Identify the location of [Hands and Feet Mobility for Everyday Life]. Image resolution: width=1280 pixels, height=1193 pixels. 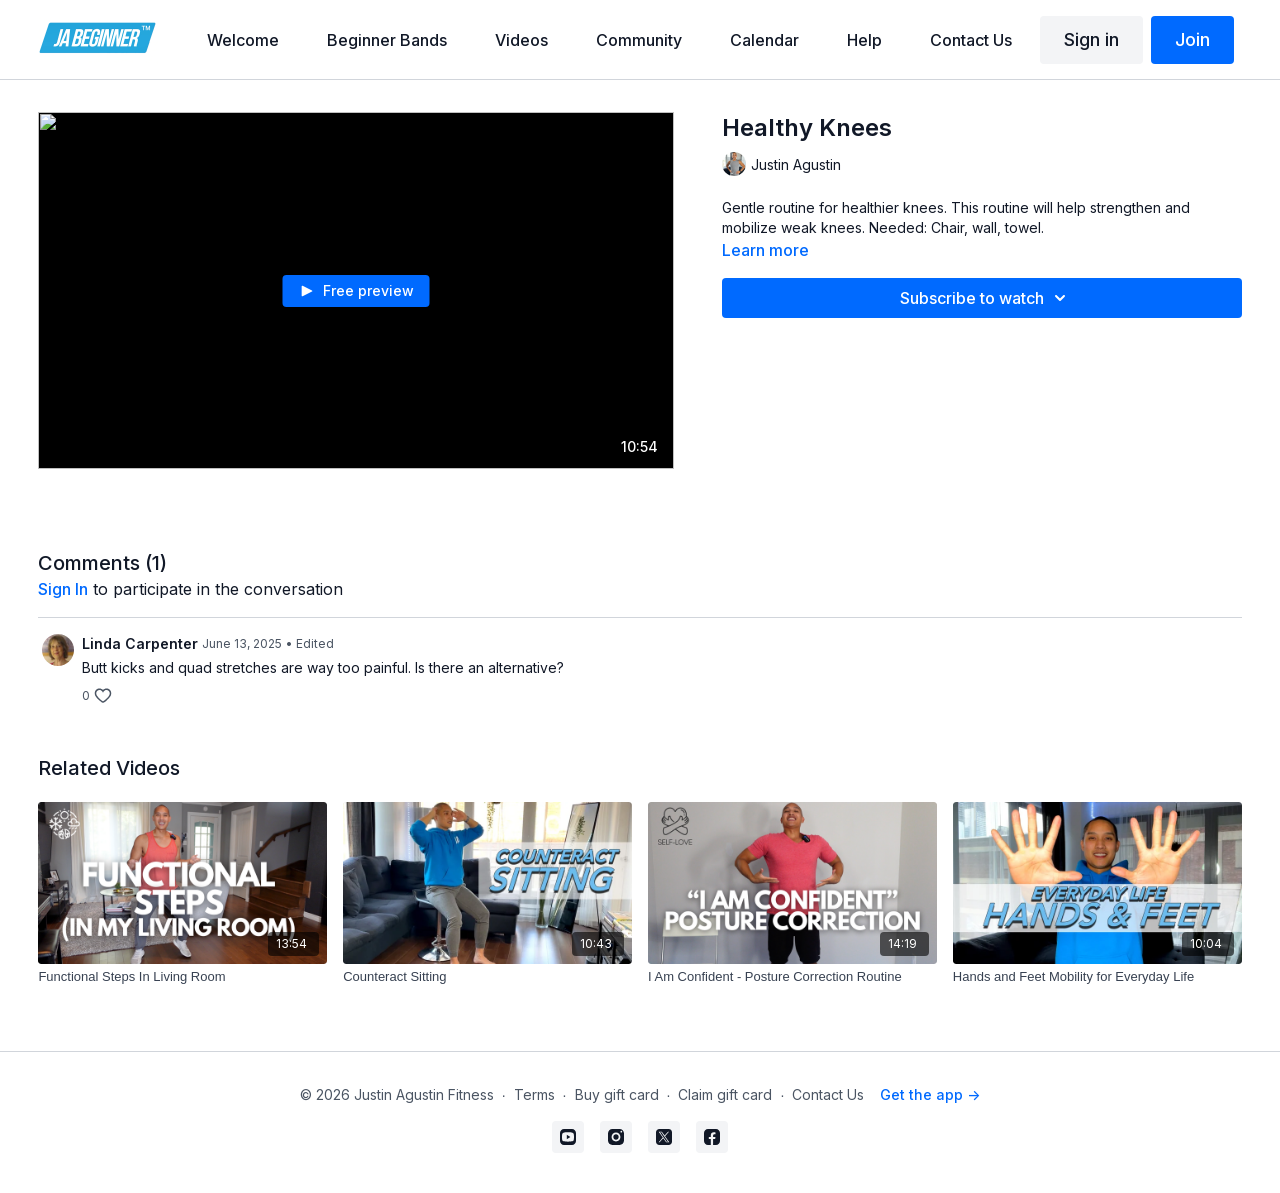
(1097, 977).